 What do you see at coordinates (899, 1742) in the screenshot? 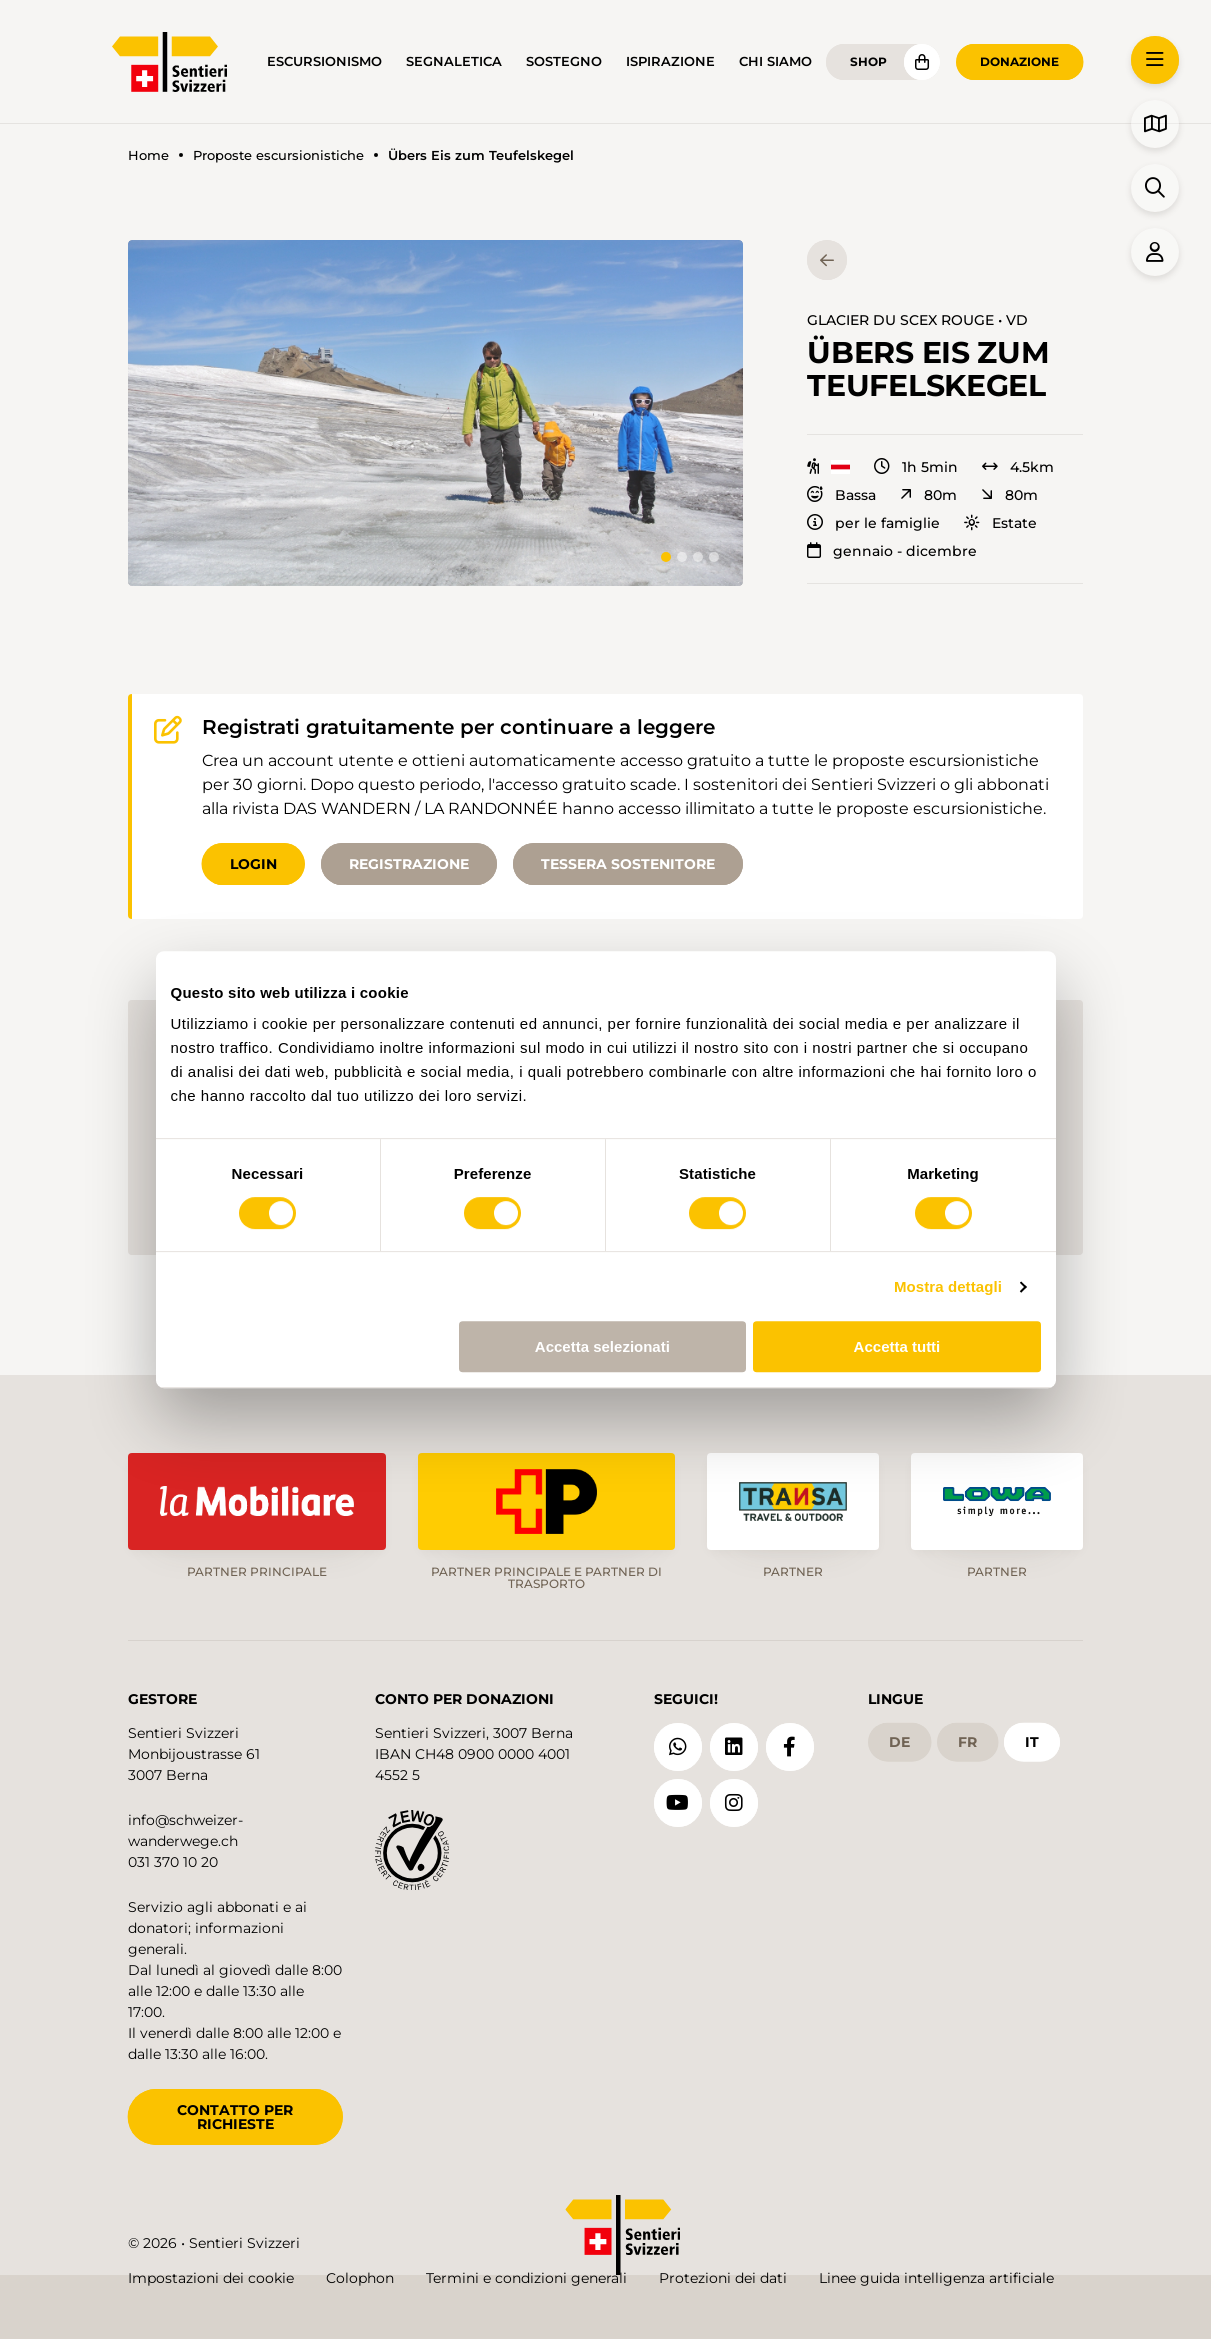
I see `de` at bounding box center [899, 1742].